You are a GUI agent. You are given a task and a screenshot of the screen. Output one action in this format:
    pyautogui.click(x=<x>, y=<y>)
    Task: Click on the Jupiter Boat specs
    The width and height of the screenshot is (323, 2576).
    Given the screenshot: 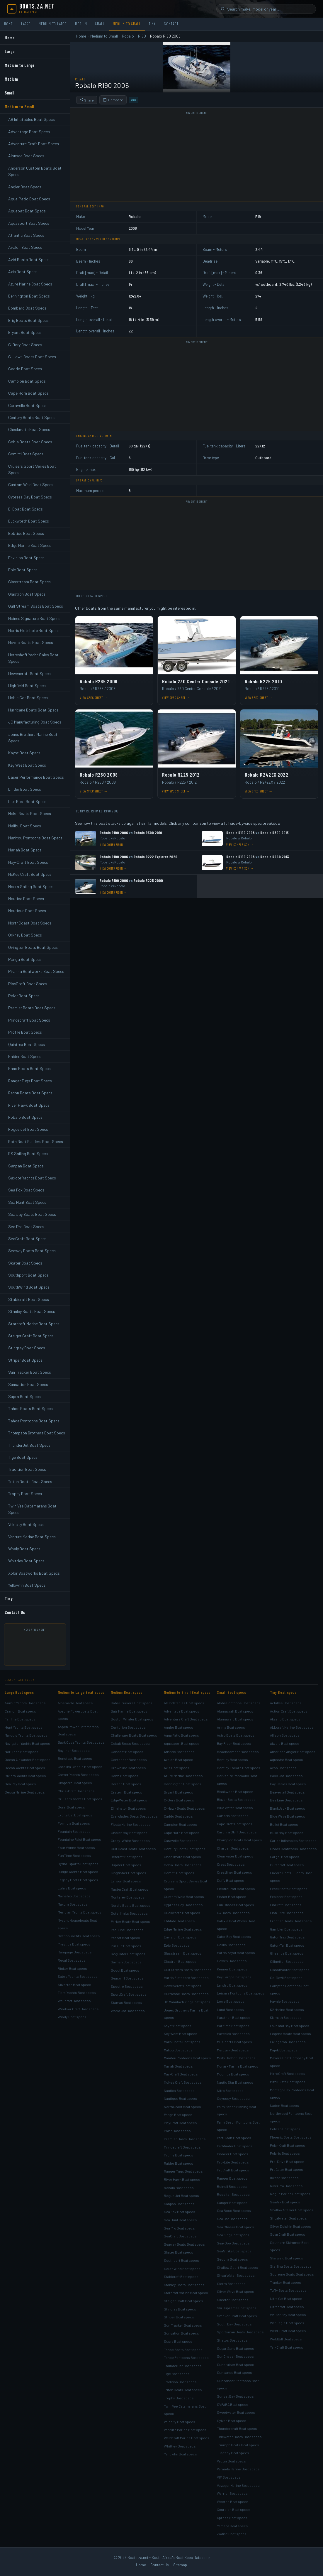 What is the action you would take?
    pyautogui.click(x=126, y=1865)
    